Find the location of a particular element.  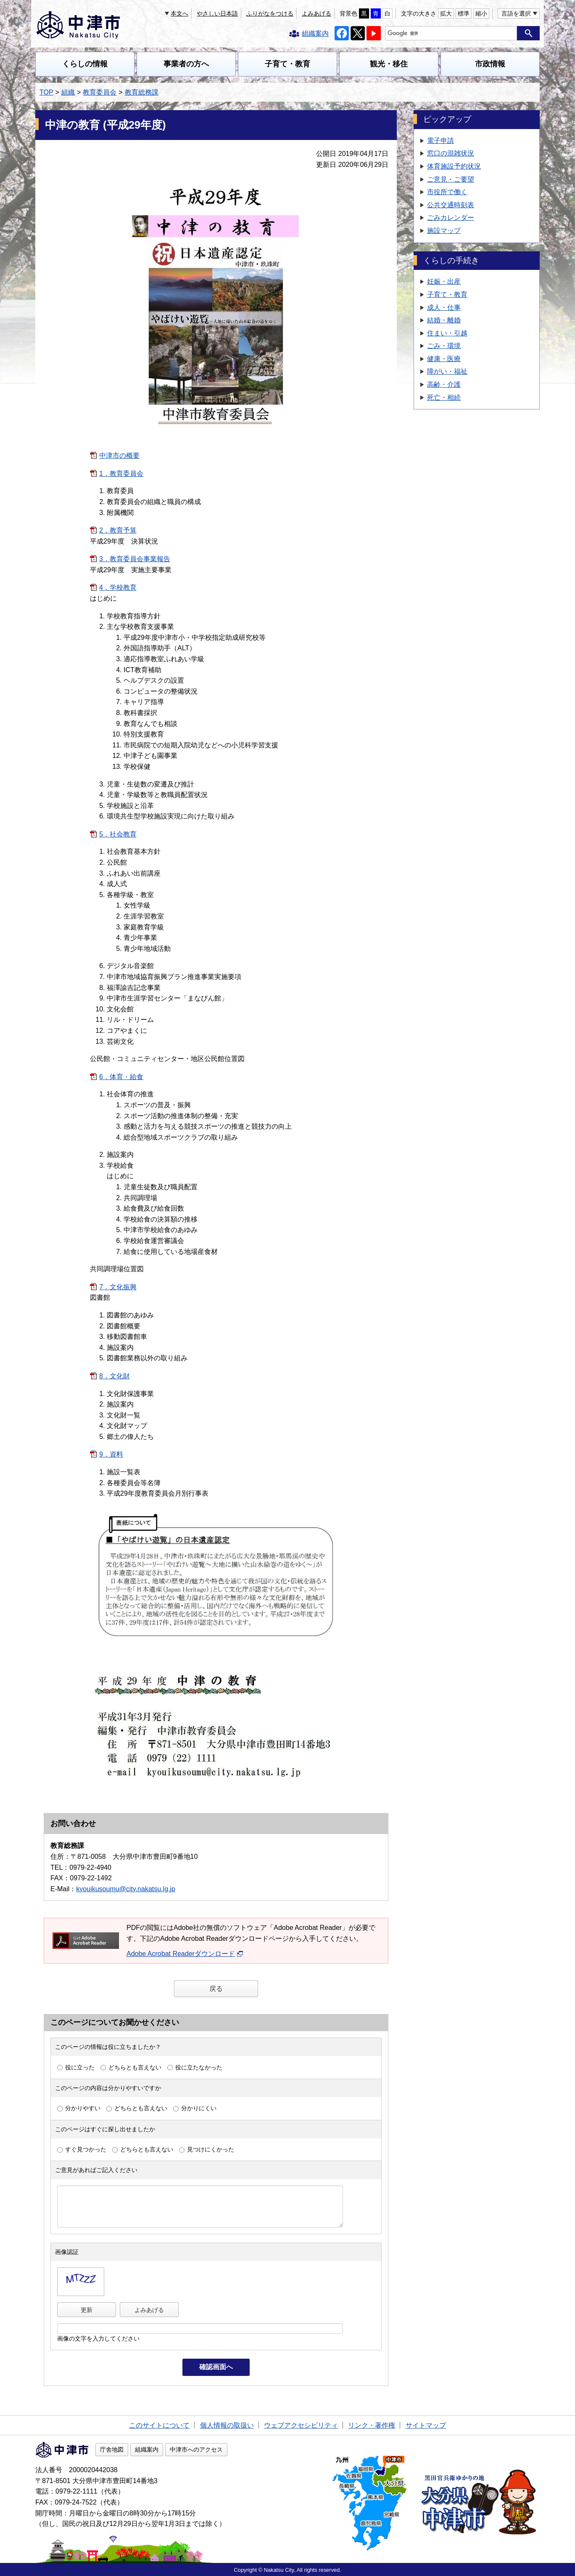

子育て・教育 is located at coordinates (287, 64).